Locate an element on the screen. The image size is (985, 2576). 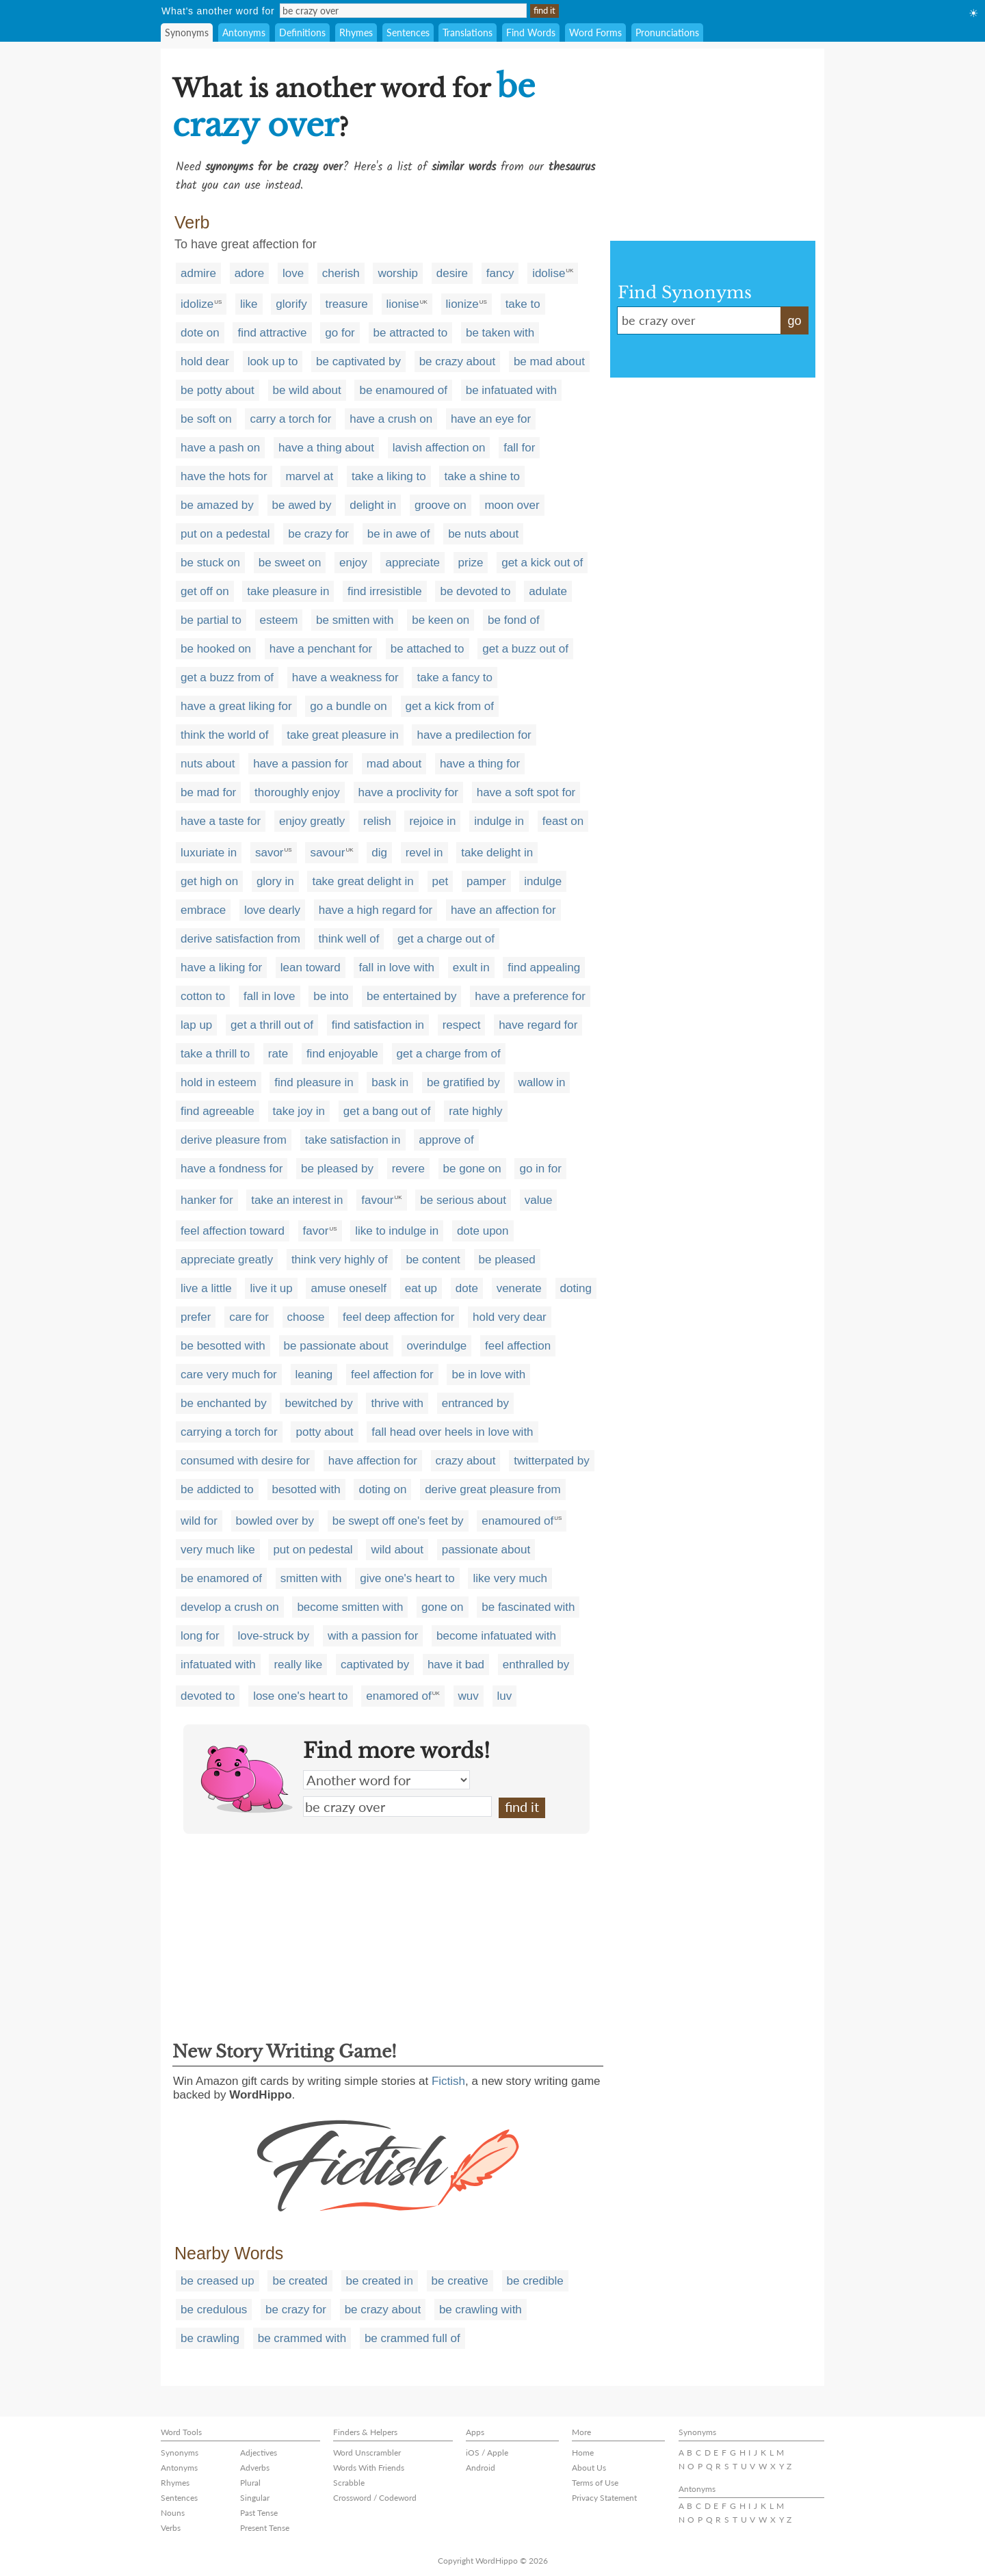
have an affection for is located at coordinates (503, 910).